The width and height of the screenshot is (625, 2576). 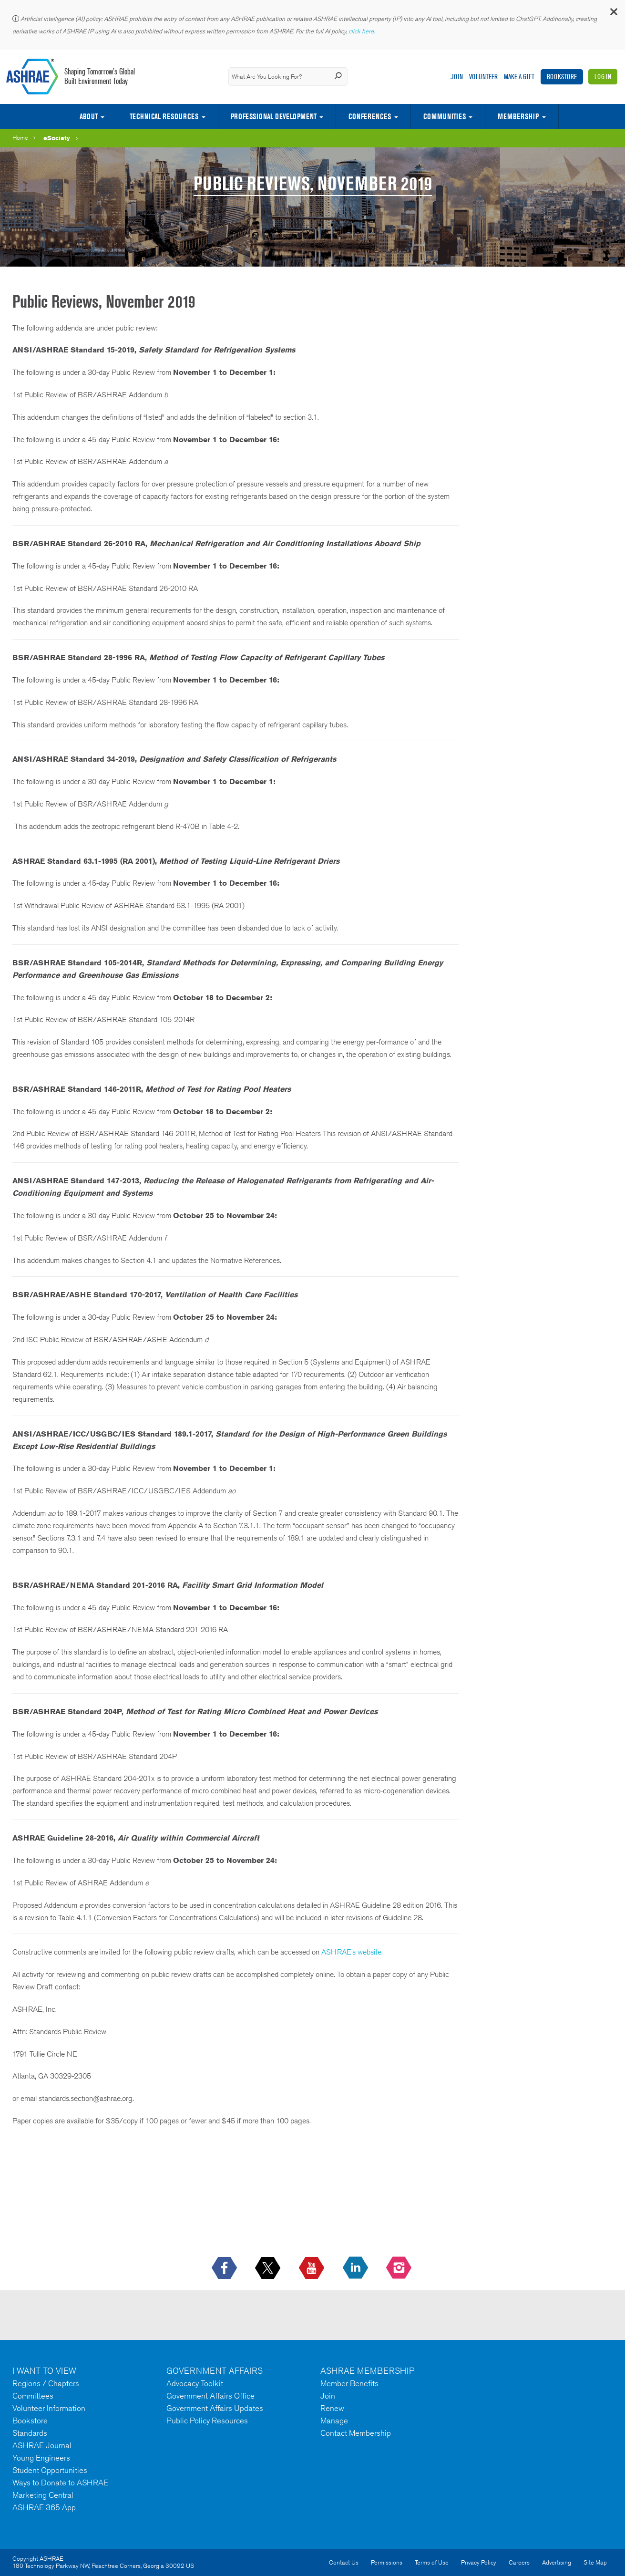 What do you see at coordinates (519, 76) in the screenshot?
I see `Make A Gift` at bounding box center [519, 76].